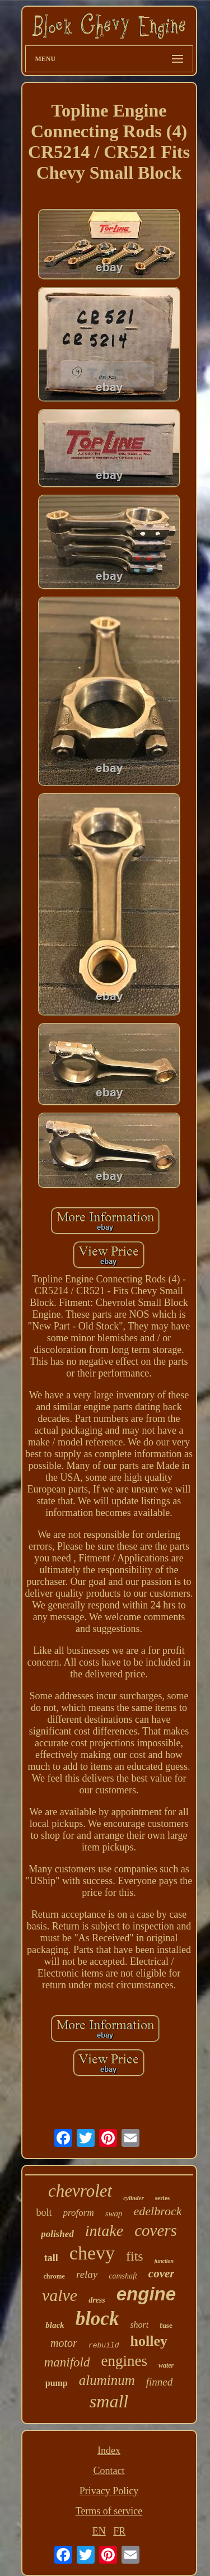 The image size is (210, 2576). Describe the element at coordinates (166, 2325) in the screenshot. I see `fuse` at that location.